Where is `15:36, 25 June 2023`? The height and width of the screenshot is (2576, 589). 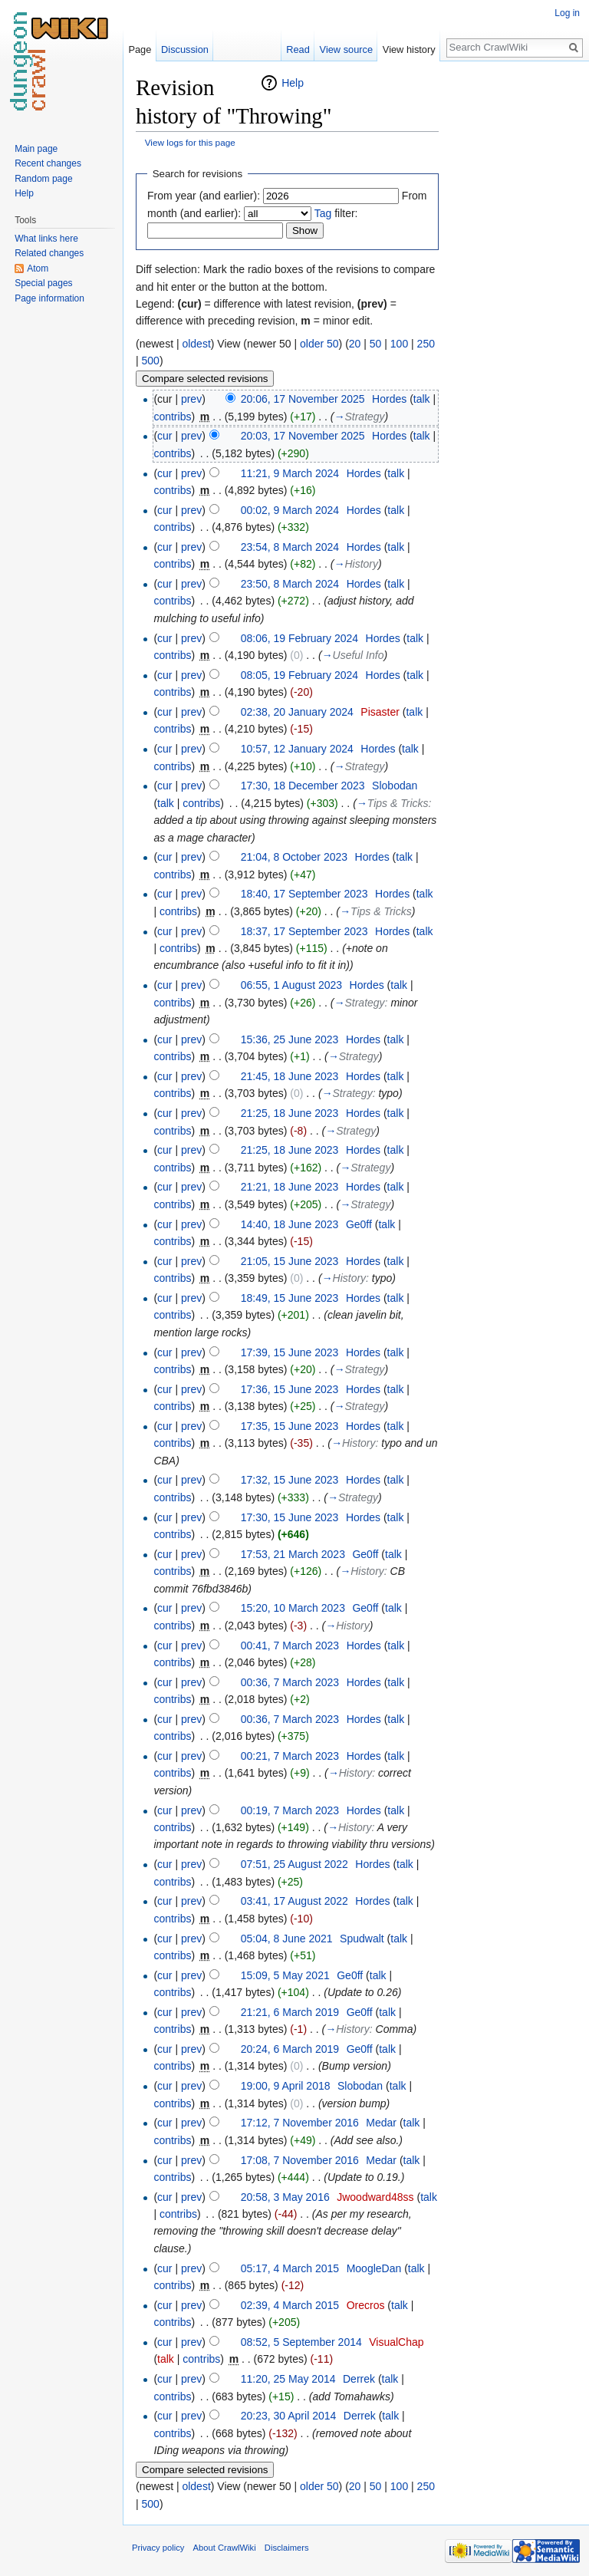 15:36, 25 June 2023 is located at coordinates (290, 1039).